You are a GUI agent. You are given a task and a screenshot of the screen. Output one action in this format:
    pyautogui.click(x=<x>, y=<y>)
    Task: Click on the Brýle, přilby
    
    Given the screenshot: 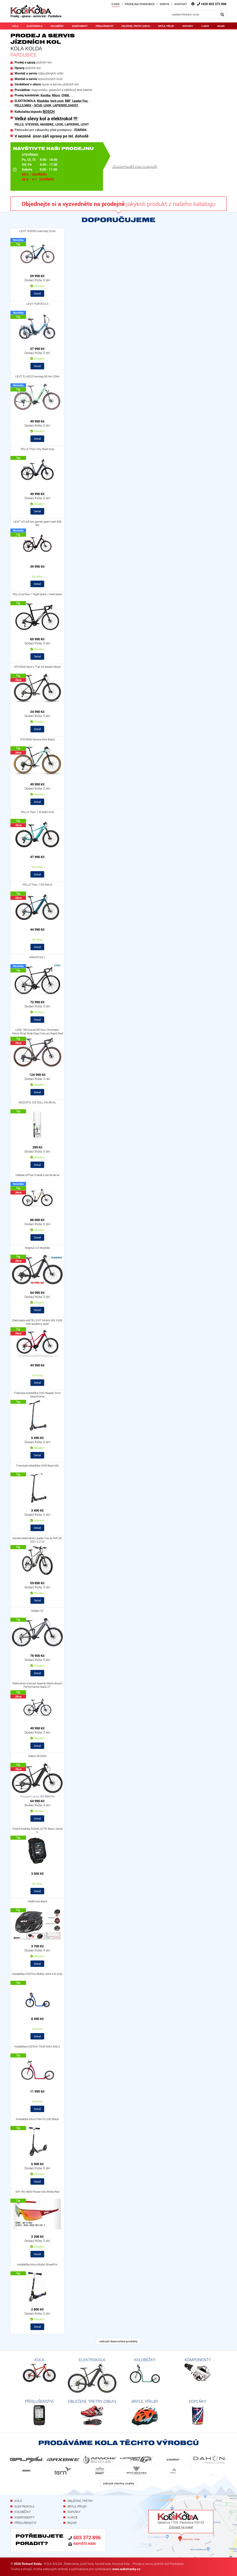 What is the action you would take?
    pyautogui.click(x=166, y=26)
    